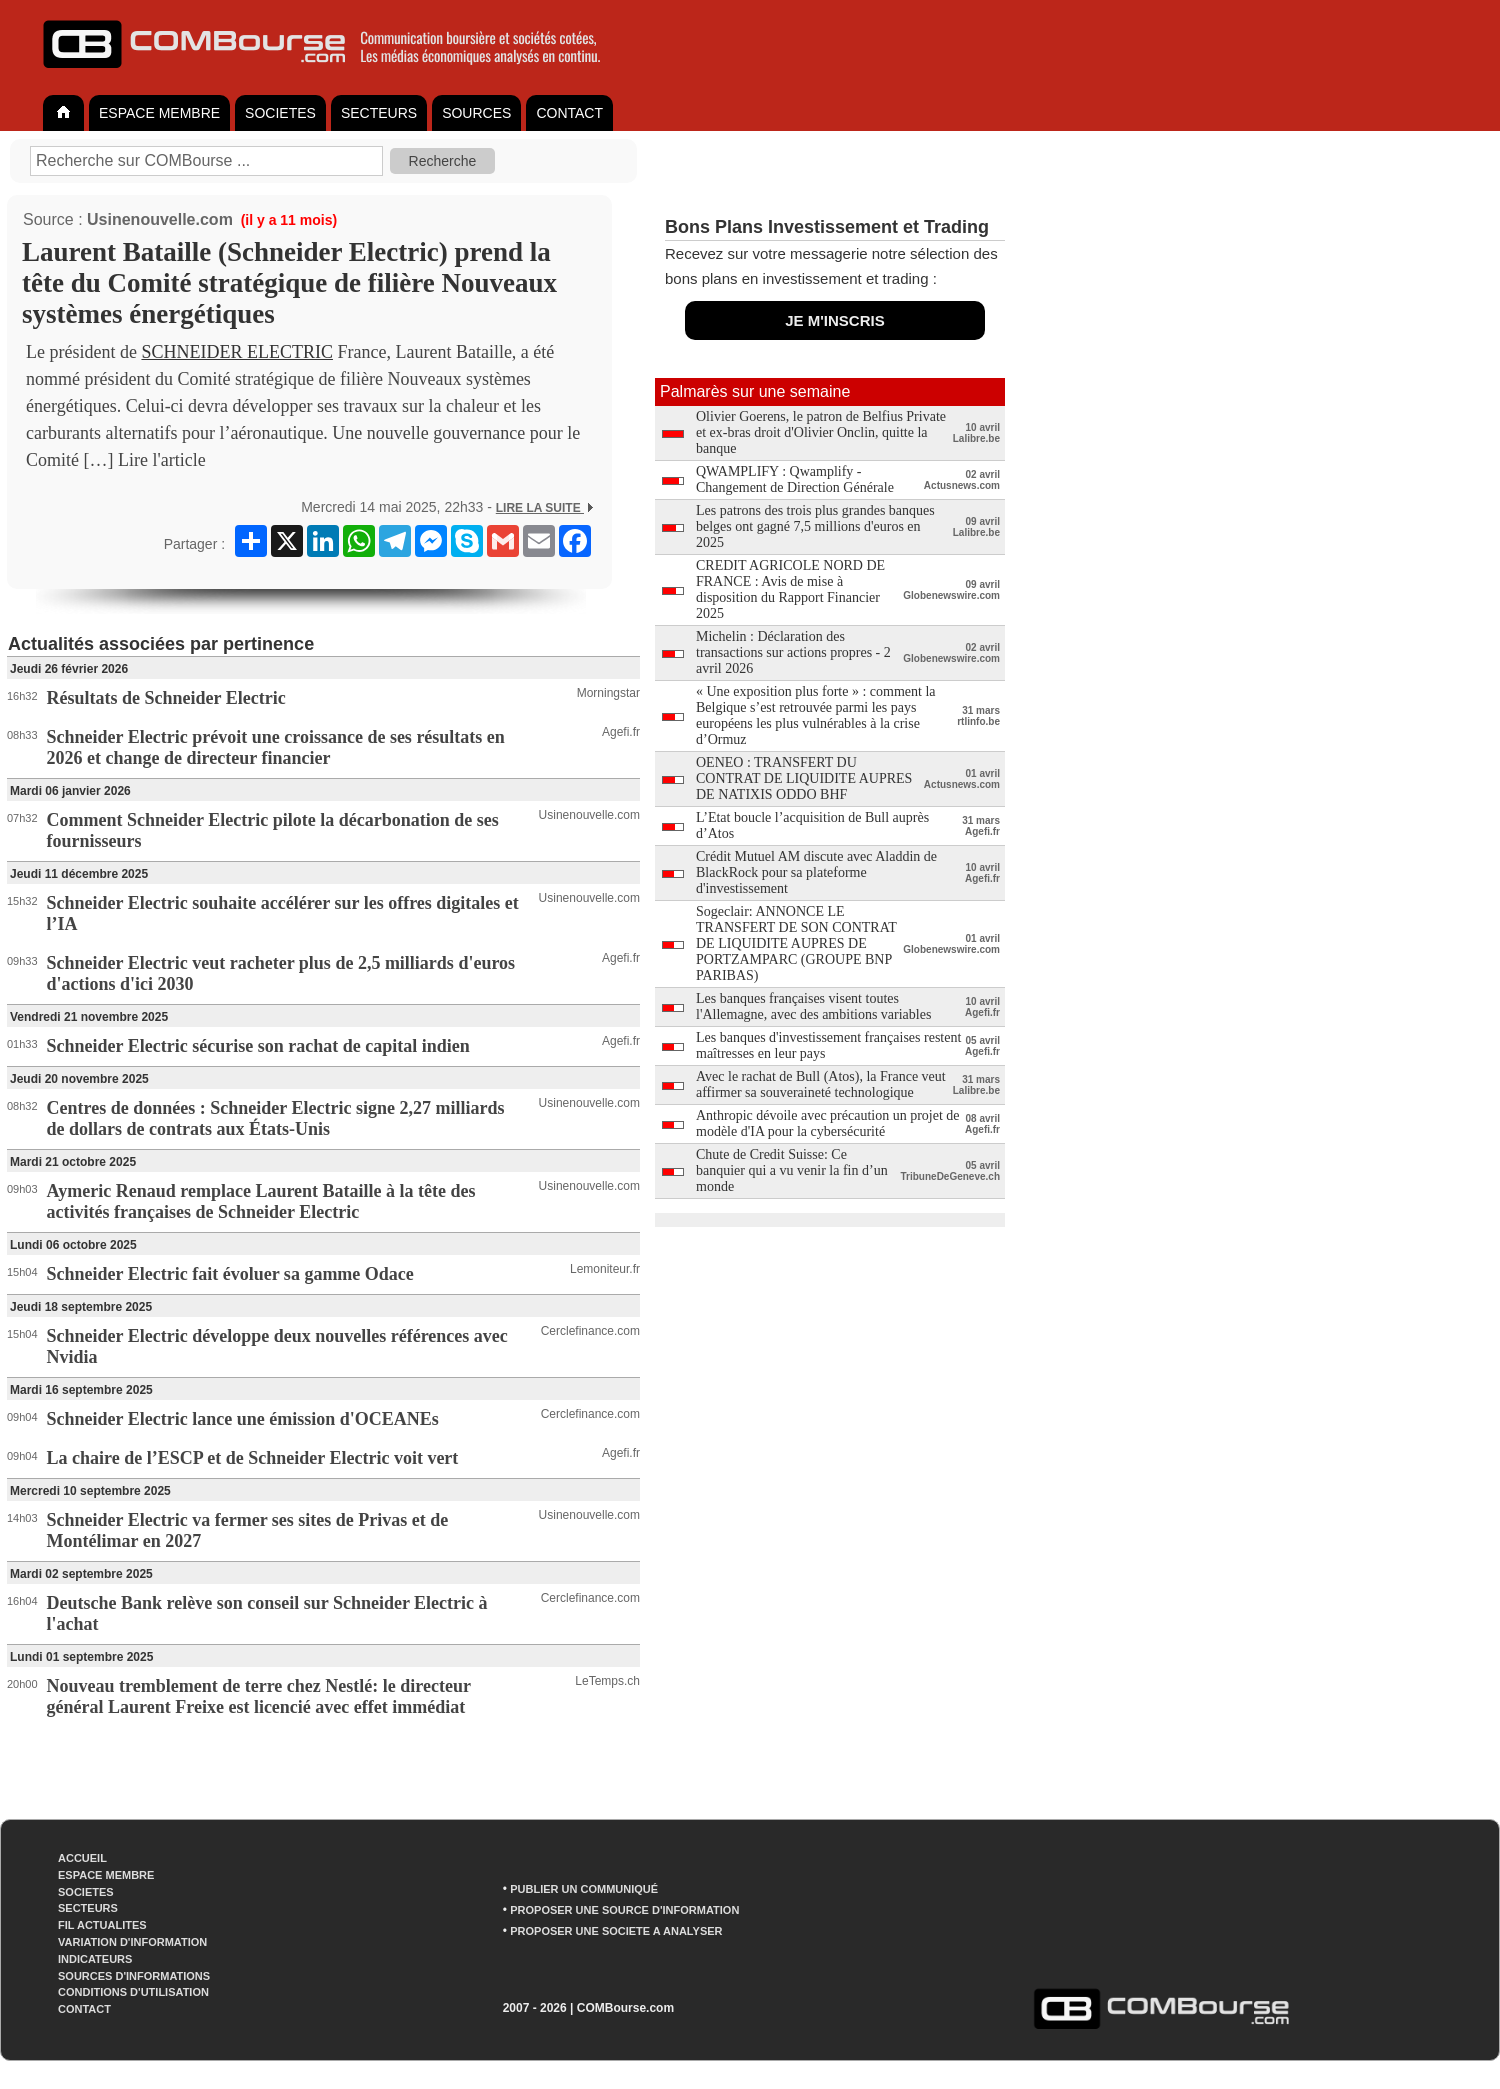 This screenshot has height=2089, width=1500. I want to click on CONTACT, so click(569, 113).